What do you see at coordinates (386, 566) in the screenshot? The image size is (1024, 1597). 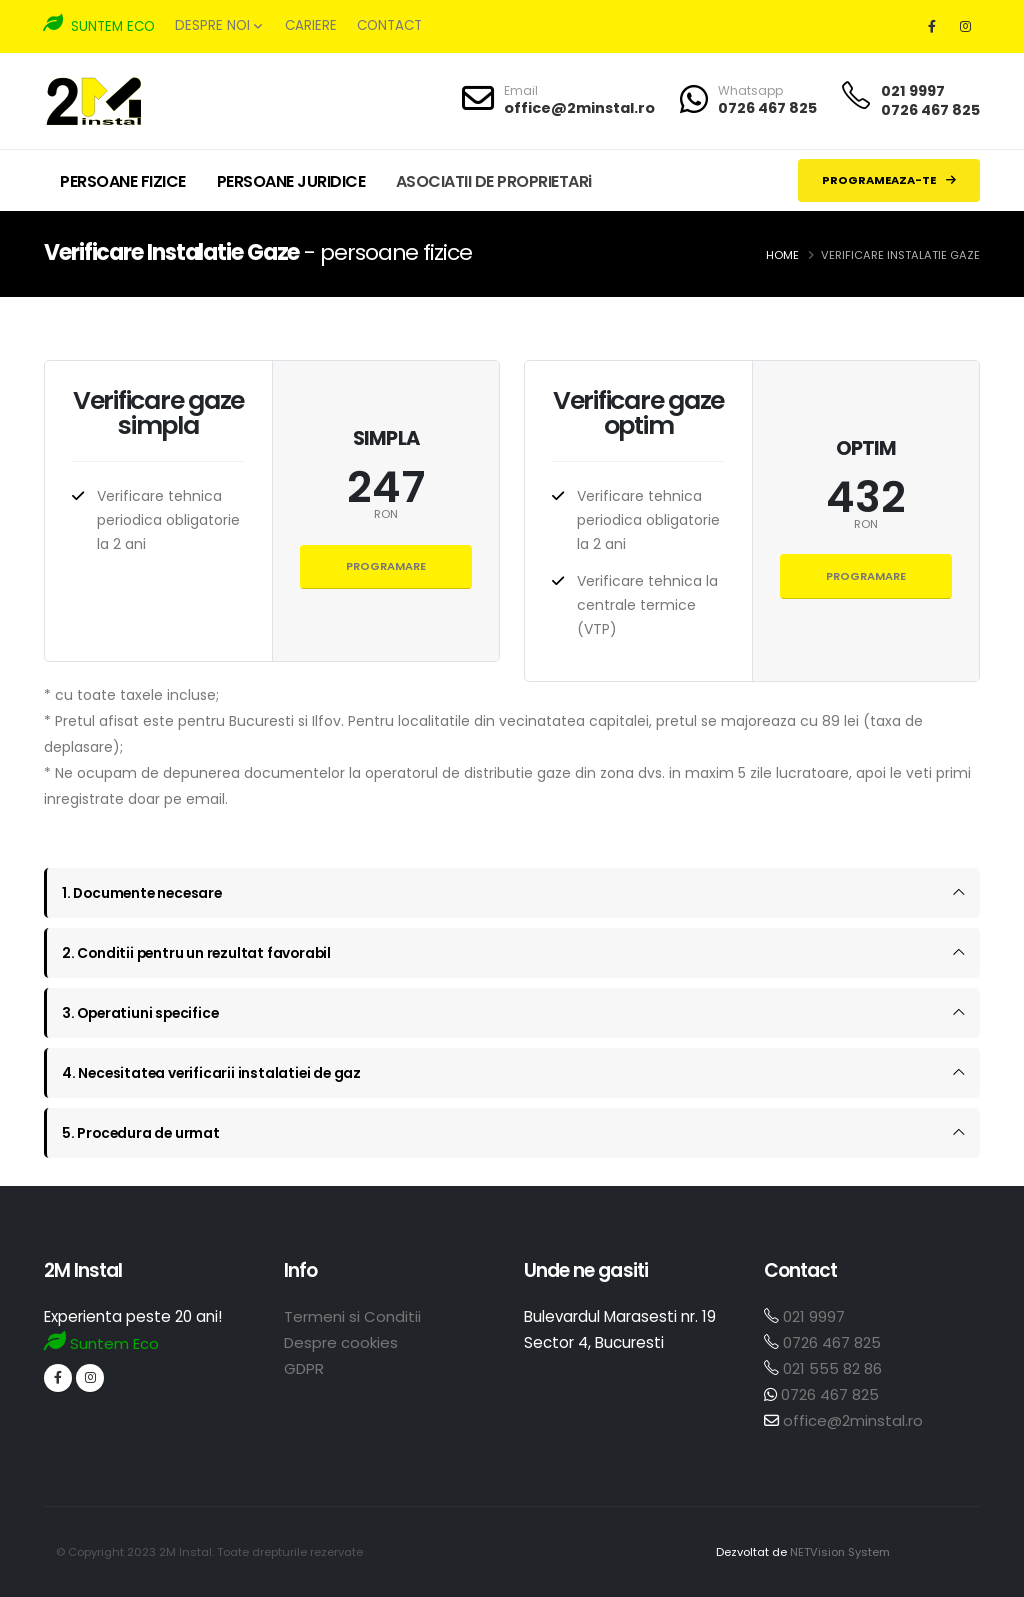 I see `Programare` at bounding box center [386, 566].